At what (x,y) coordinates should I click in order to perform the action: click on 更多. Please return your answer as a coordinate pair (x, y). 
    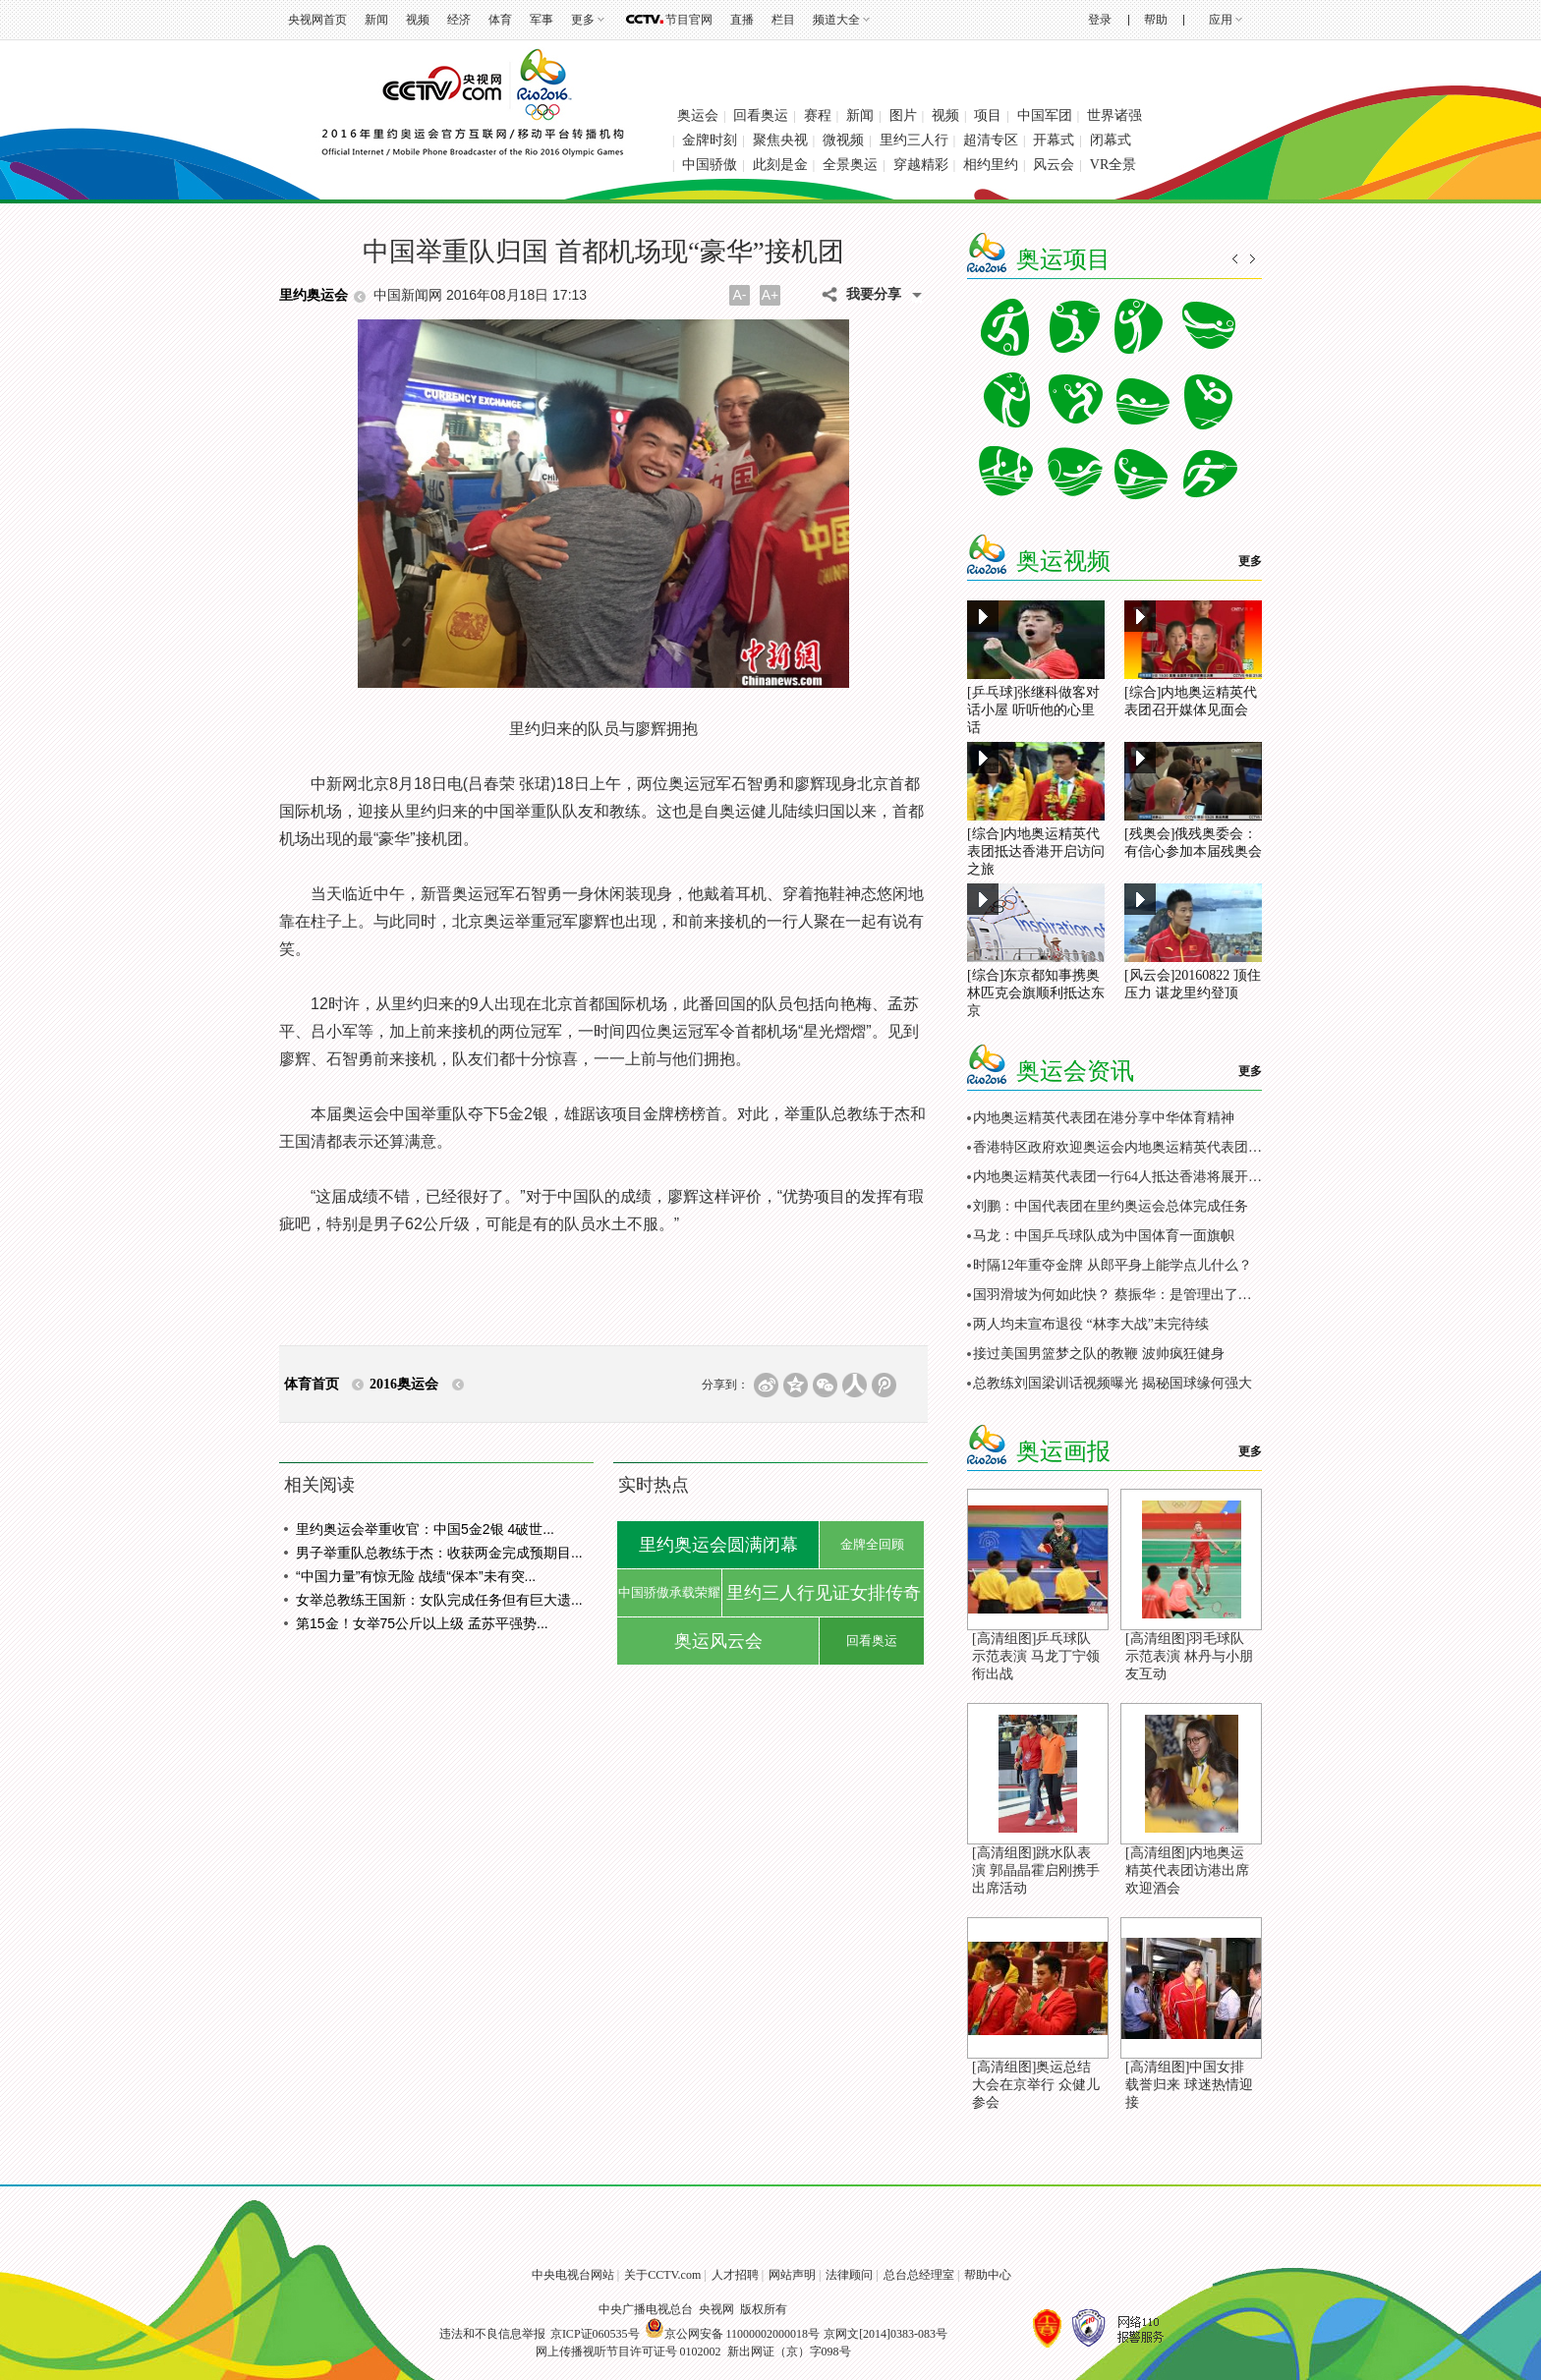
    Looking at the image, I should click on (583, 20).